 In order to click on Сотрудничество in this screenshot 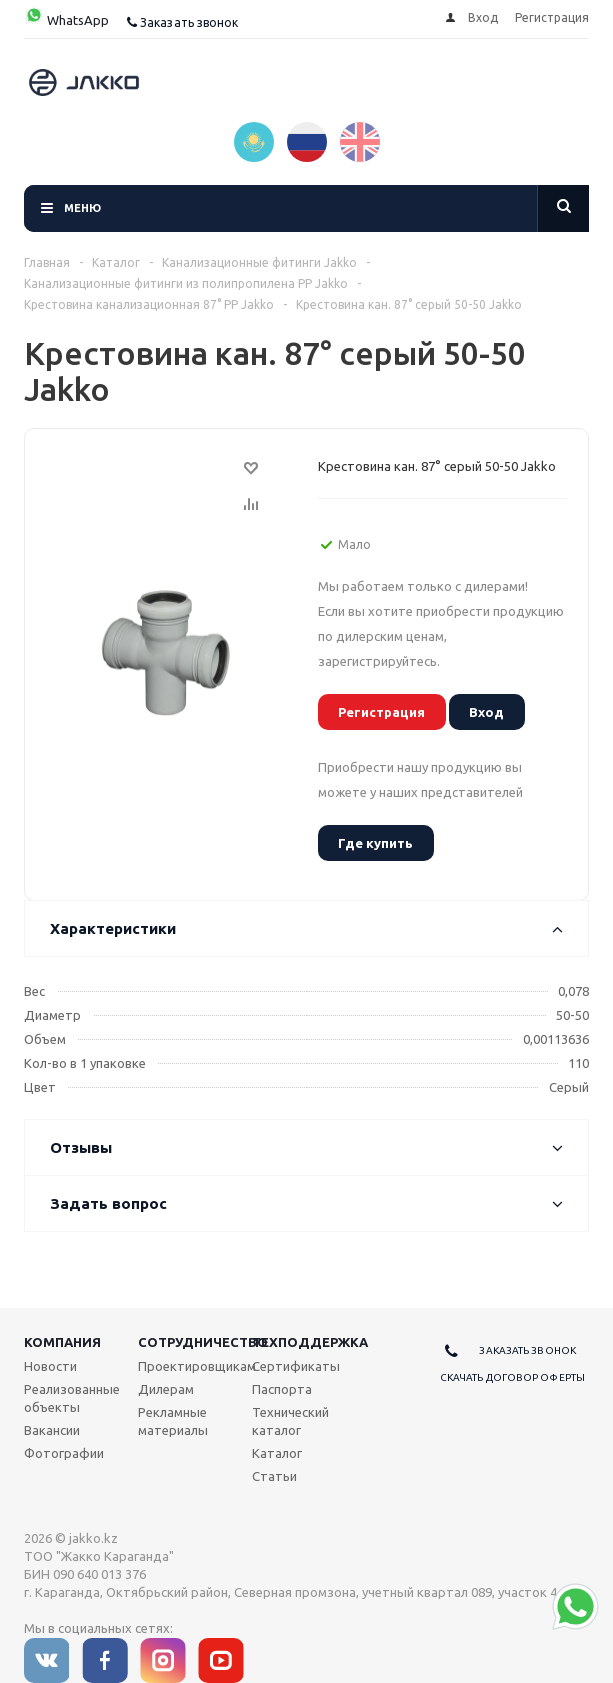, I will do `click(203, 1342)`.